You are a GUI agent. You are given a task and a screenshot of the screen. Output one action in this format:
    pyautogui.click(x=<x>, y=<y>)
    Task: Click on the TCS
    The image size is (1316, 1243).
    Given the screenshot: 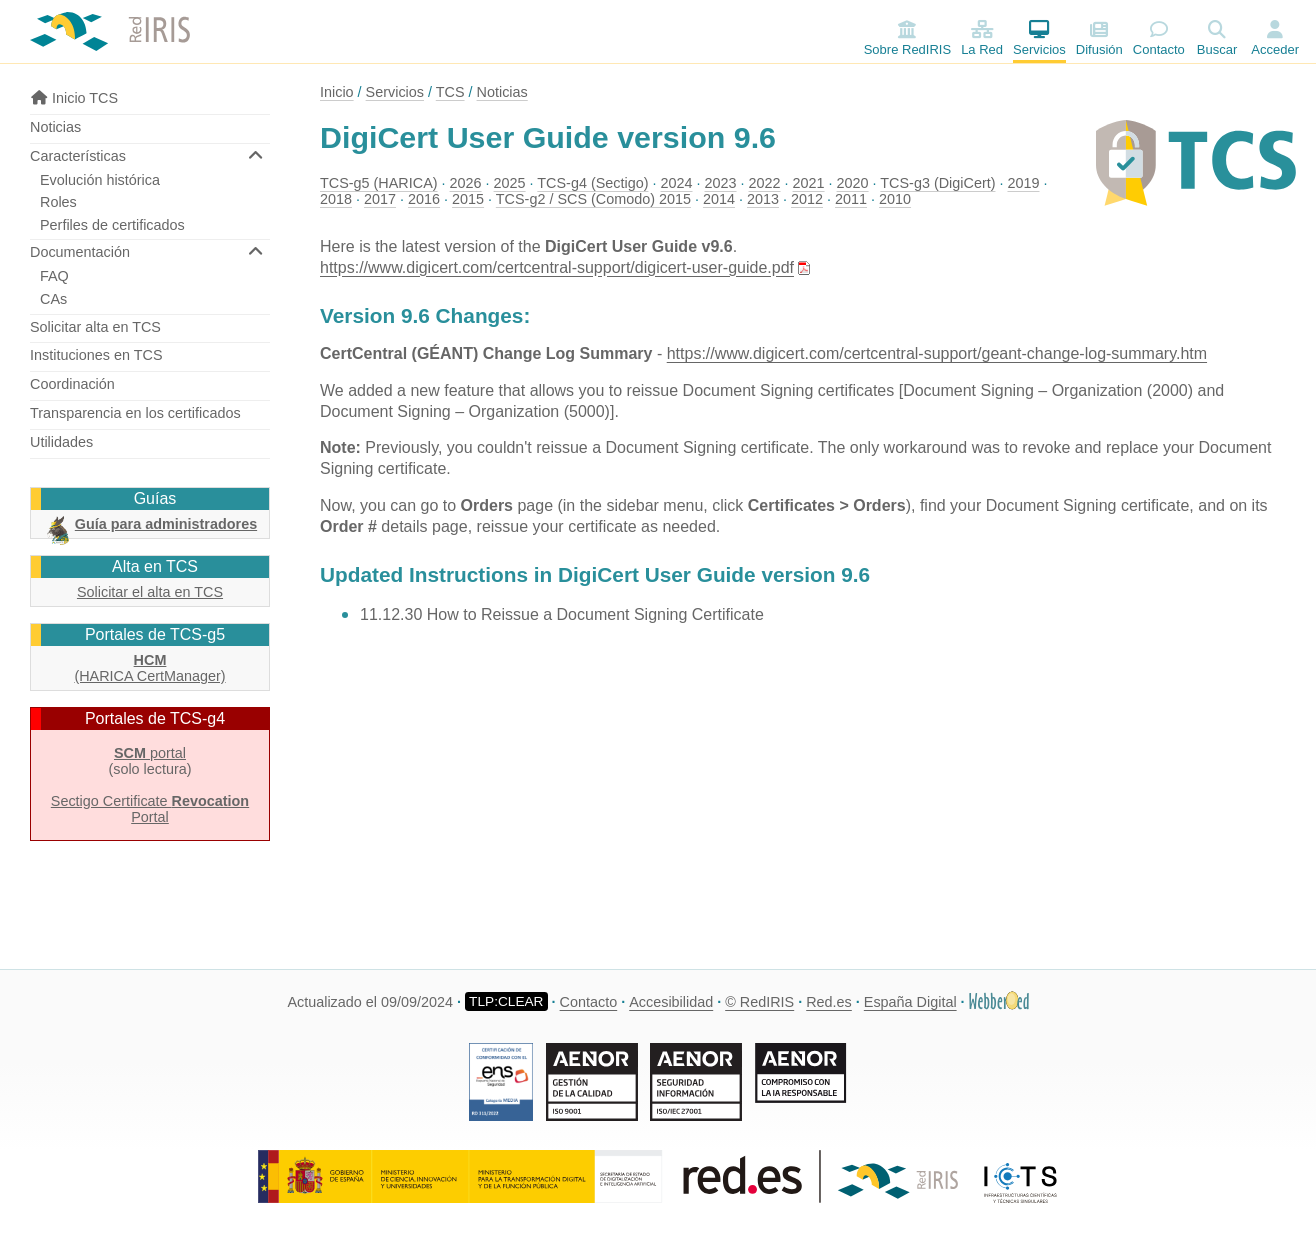 What is the action you would take?
    pyautogui.click(x=450, y=92)
    